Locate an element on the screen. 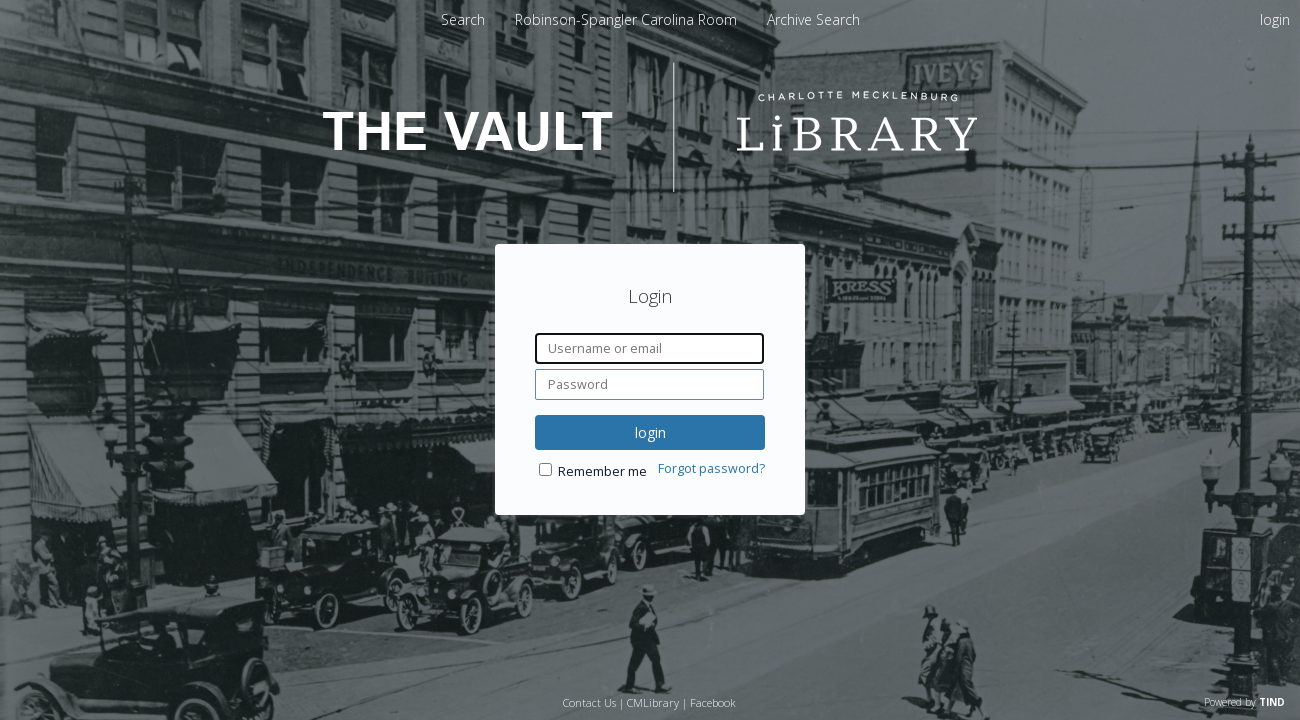 The width and height of the screenshot is (1300, 720). login [menuitem] is located at coordinates (1275, 19).